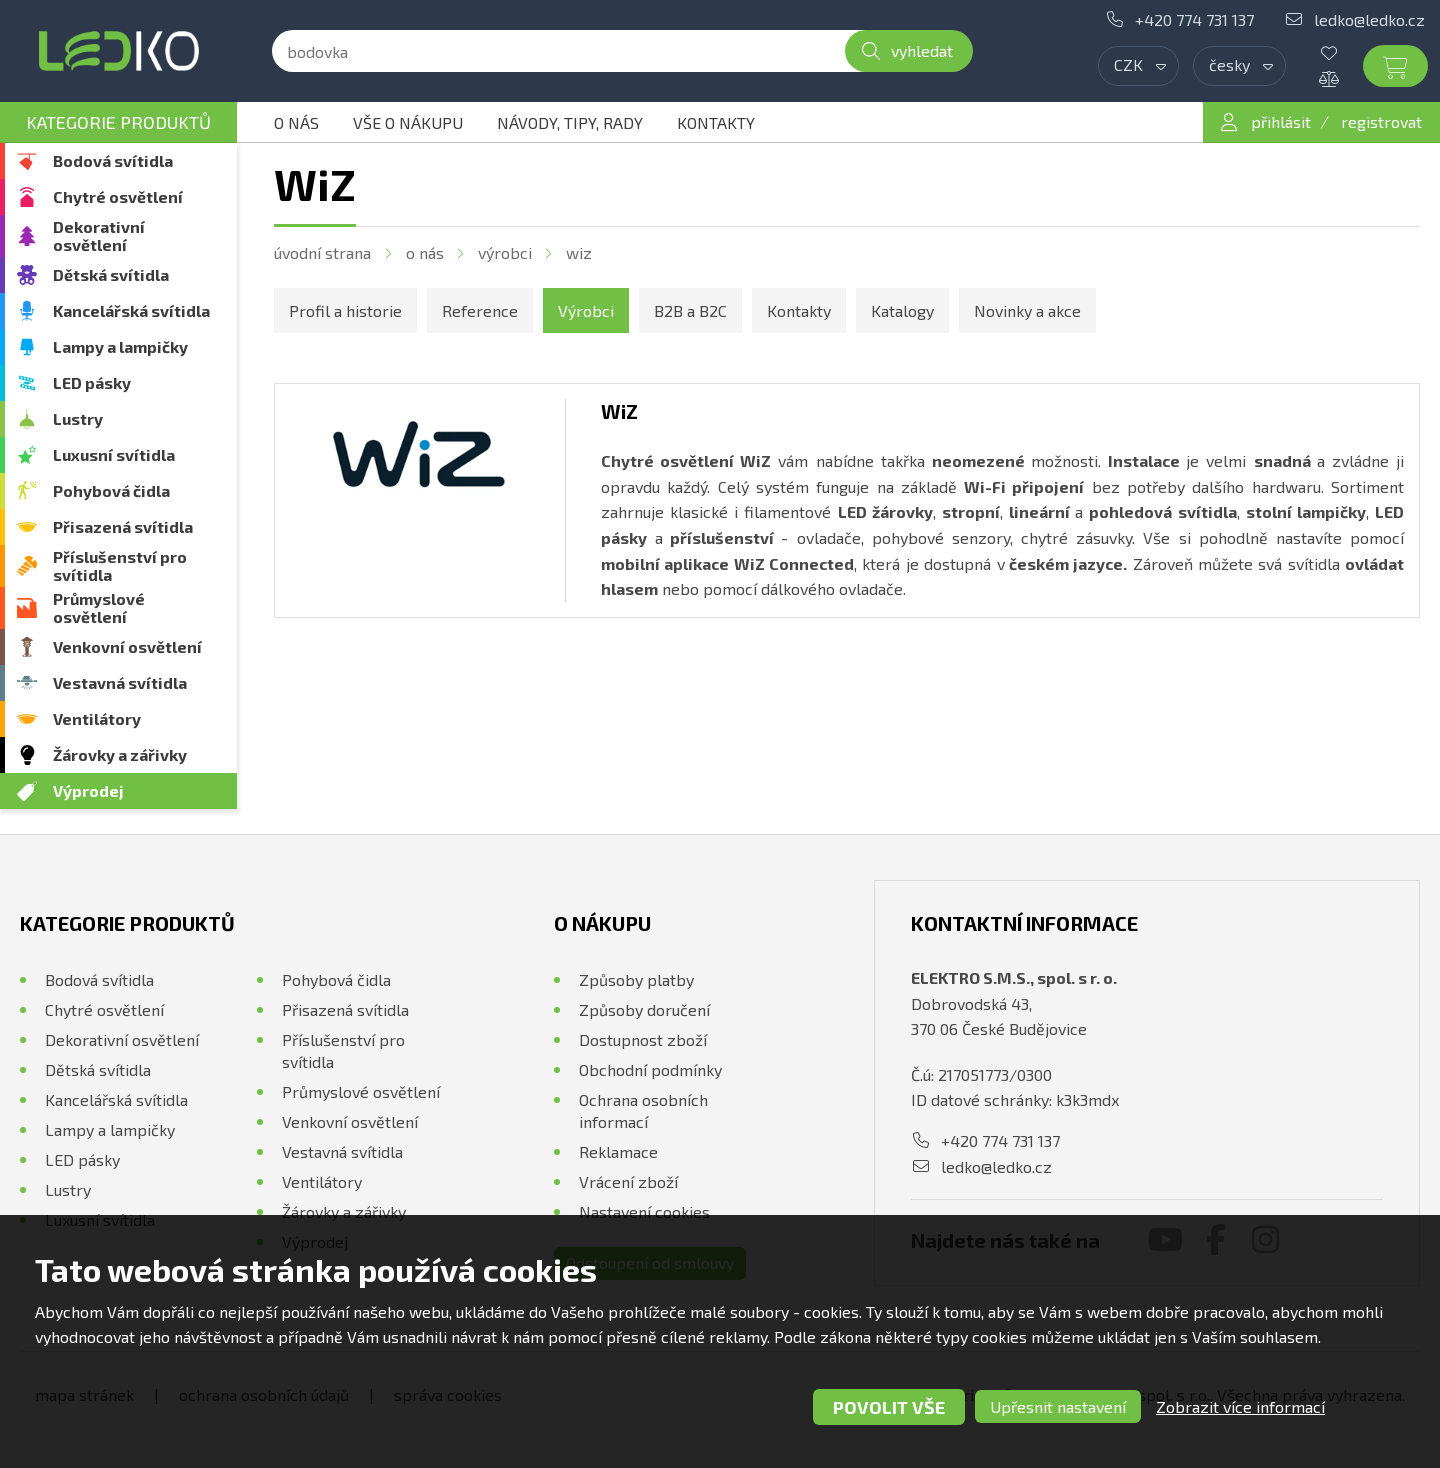 The image size is (1440, 1468). Describe the element at coordinates (118, 196) in the screenshot. I see `Chytré osvětlení` at that location.